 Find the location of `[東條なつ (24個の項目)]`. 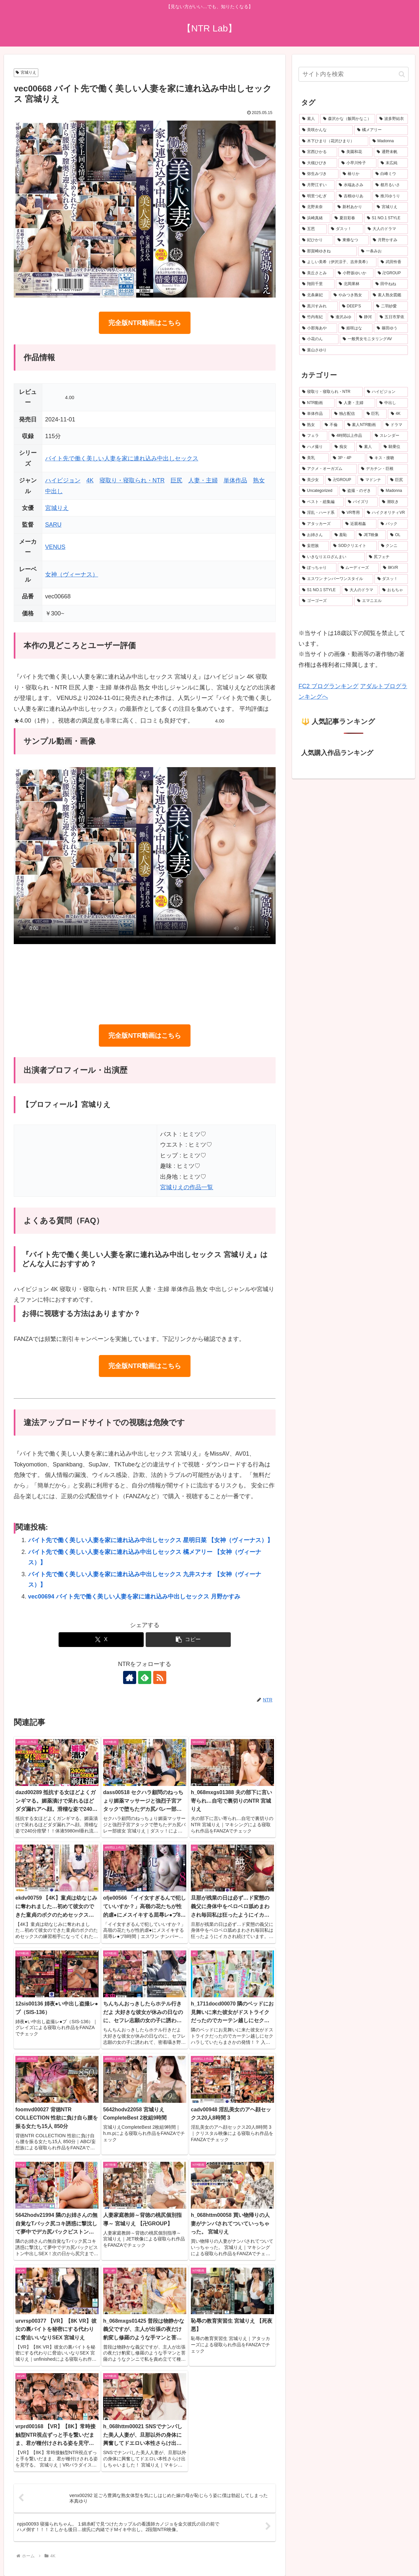

[東條なつ (24個の項目)] is located at coordinates (352, 240).